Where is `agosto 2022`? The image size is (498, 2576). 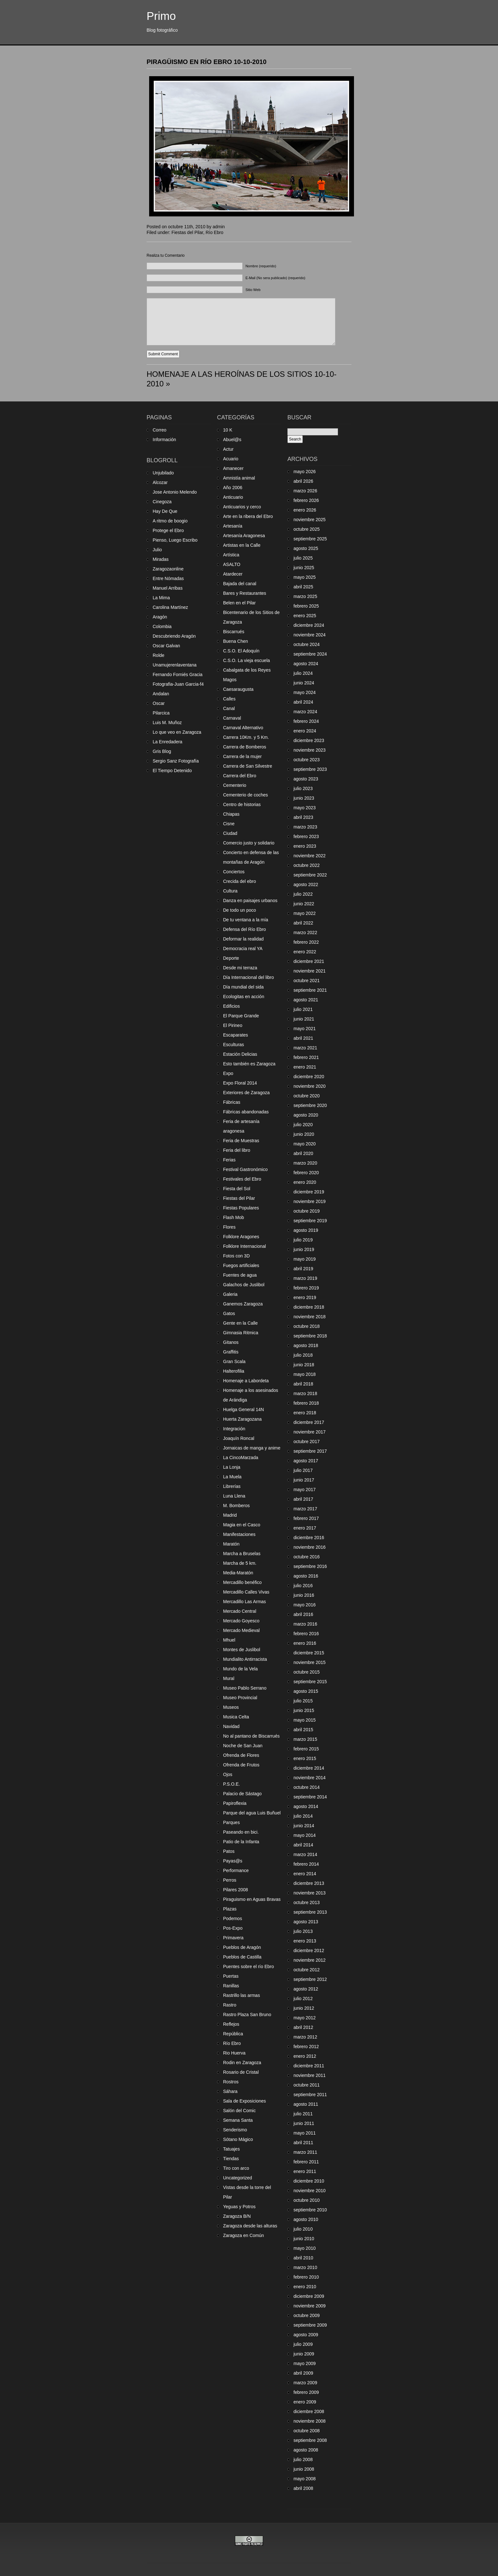 agosto 2022 is located at coordinates (305, 884).